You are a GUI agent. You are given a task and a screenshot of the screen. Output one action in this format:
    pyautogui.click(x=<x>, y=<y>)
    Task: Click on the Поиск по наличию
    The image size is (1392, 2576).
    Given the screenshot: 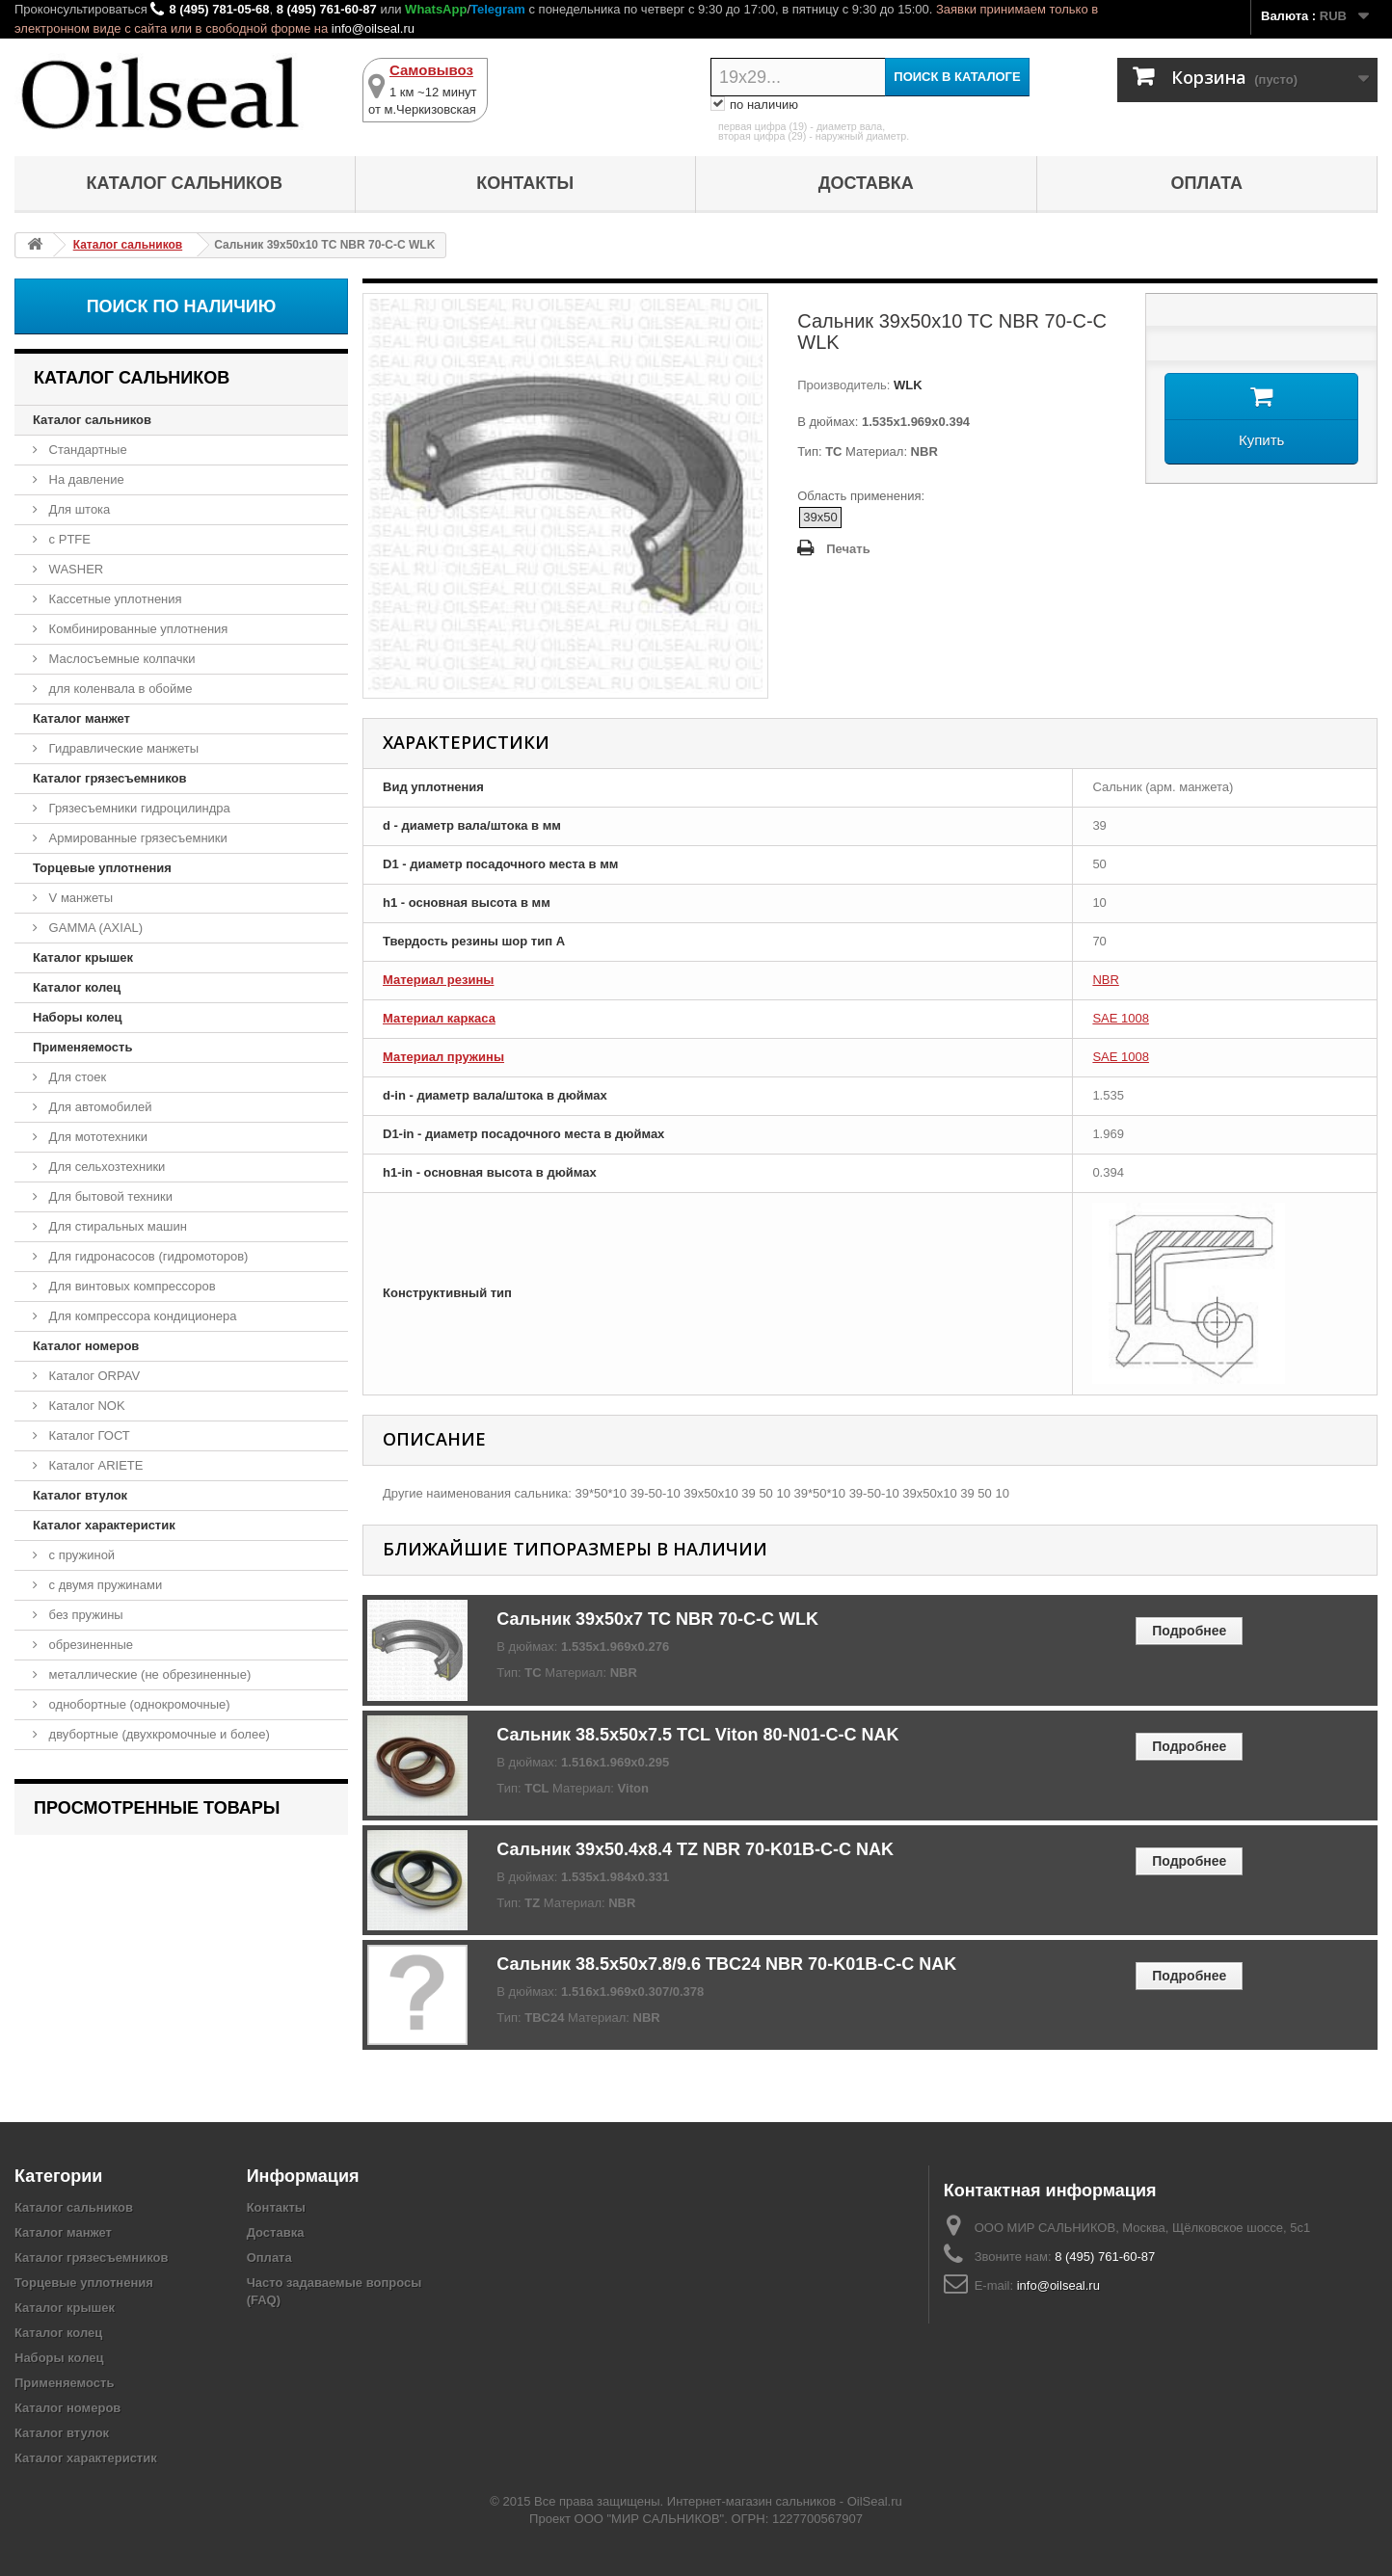 What is the action you would take?
    pyautogui.click(x=182, y=306)
    